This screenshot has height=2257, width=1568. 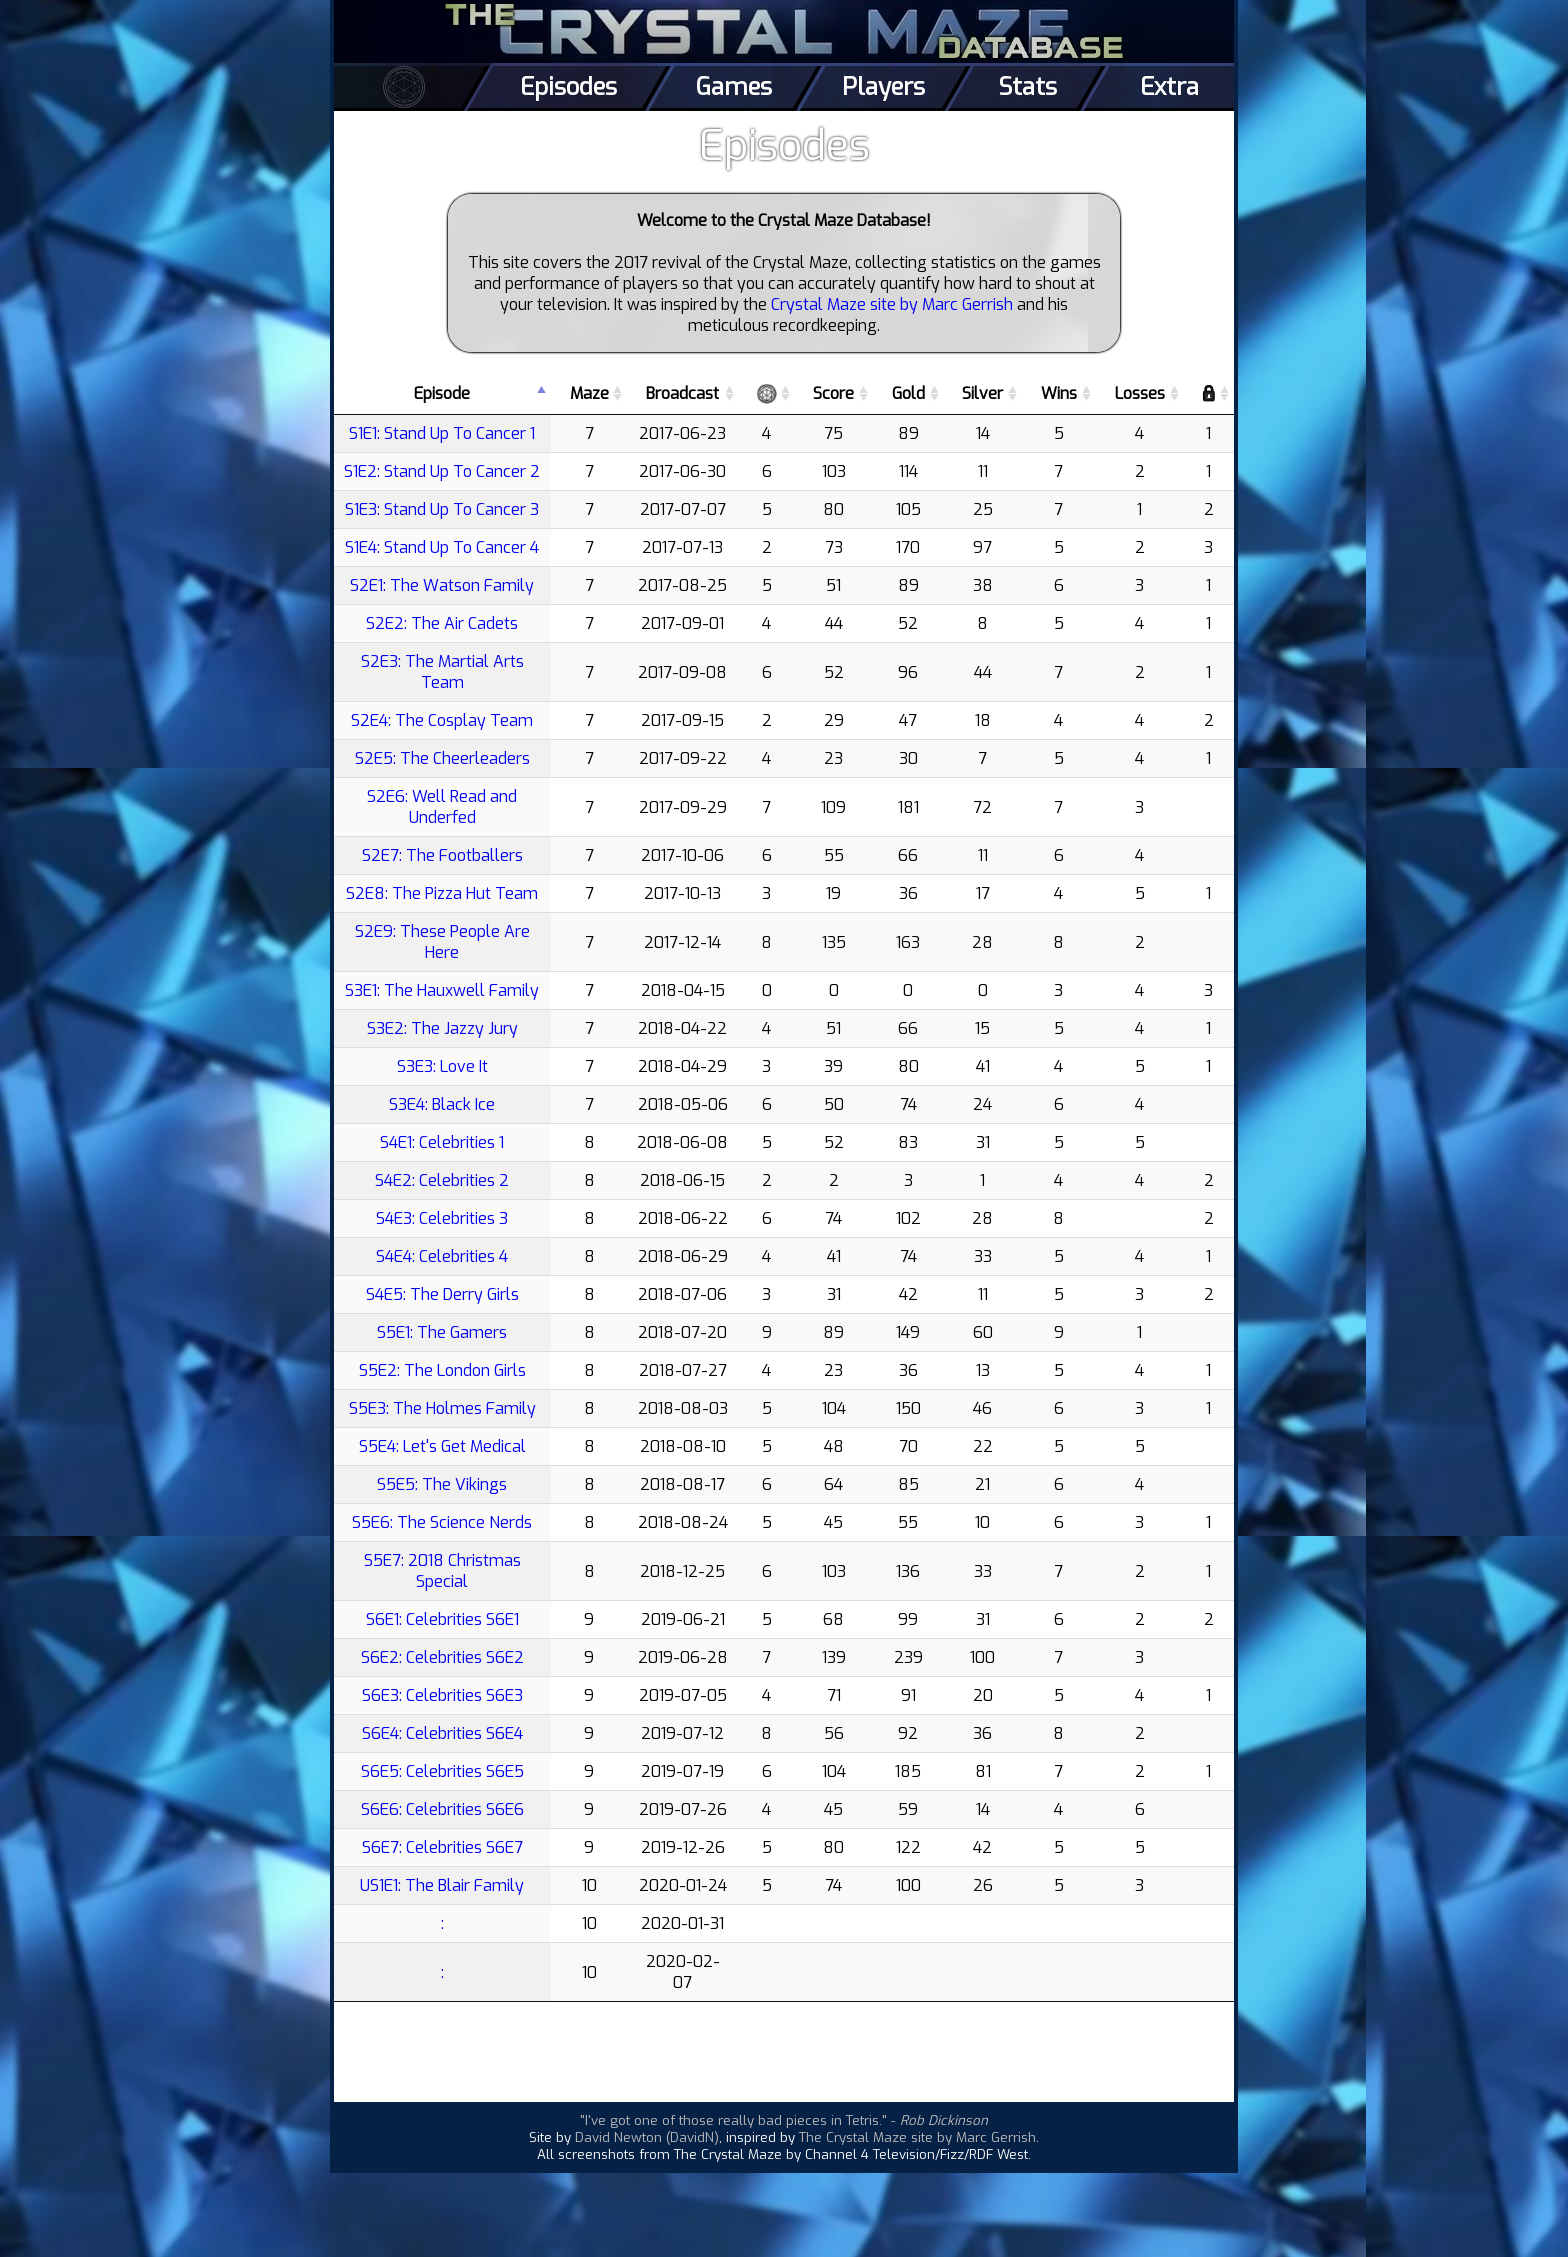 I want to click on S2E1: The Watson Family, so click(x=442, y=585).